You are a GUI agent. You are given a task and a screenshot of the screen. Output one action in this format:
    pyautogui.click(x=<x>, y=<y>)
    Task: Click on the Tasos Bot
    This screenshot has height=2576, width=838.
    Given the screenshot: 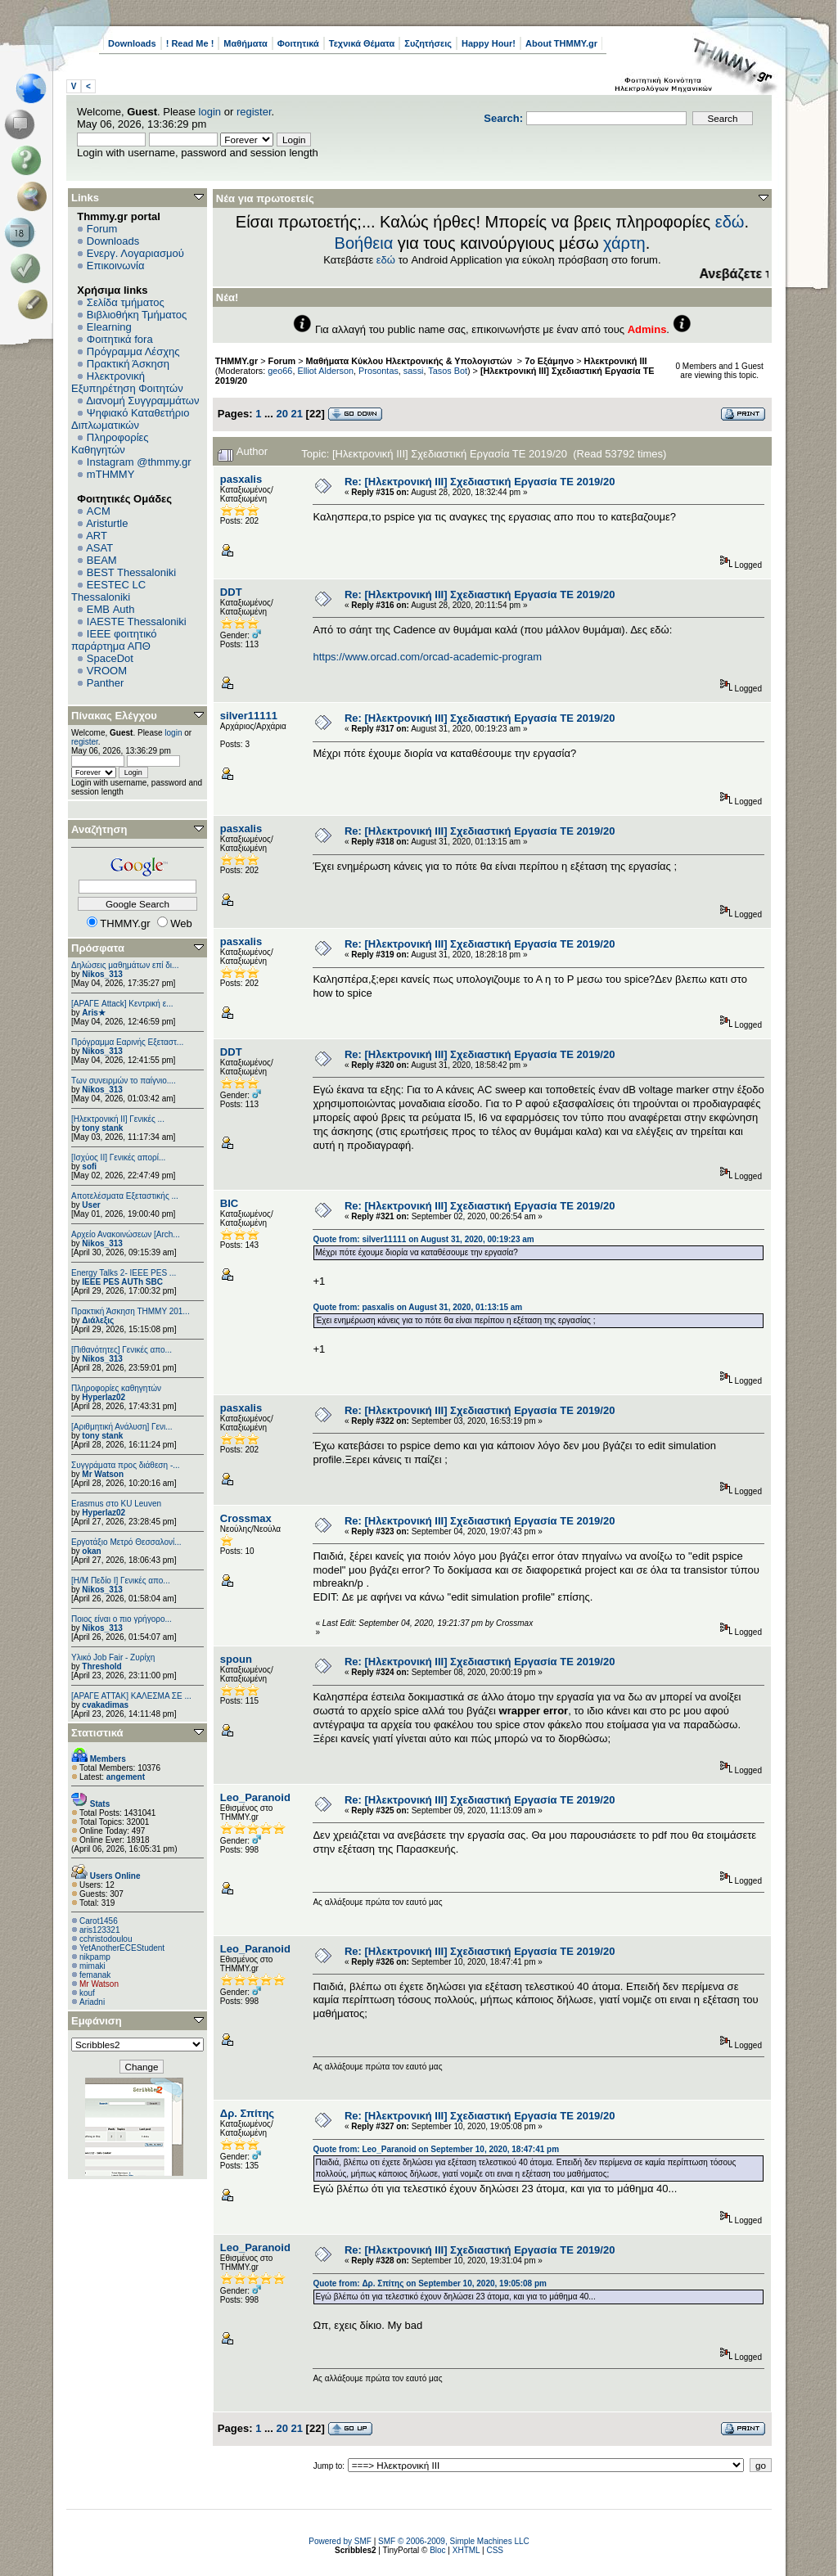 What is the action you would take?
    pyautogui.click(x=447, y=371)
    